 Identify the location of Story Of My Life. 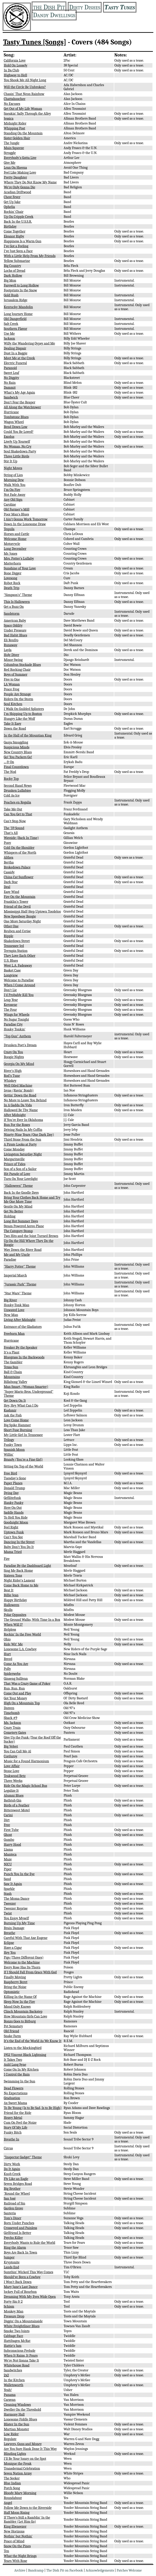
(15, 2128).